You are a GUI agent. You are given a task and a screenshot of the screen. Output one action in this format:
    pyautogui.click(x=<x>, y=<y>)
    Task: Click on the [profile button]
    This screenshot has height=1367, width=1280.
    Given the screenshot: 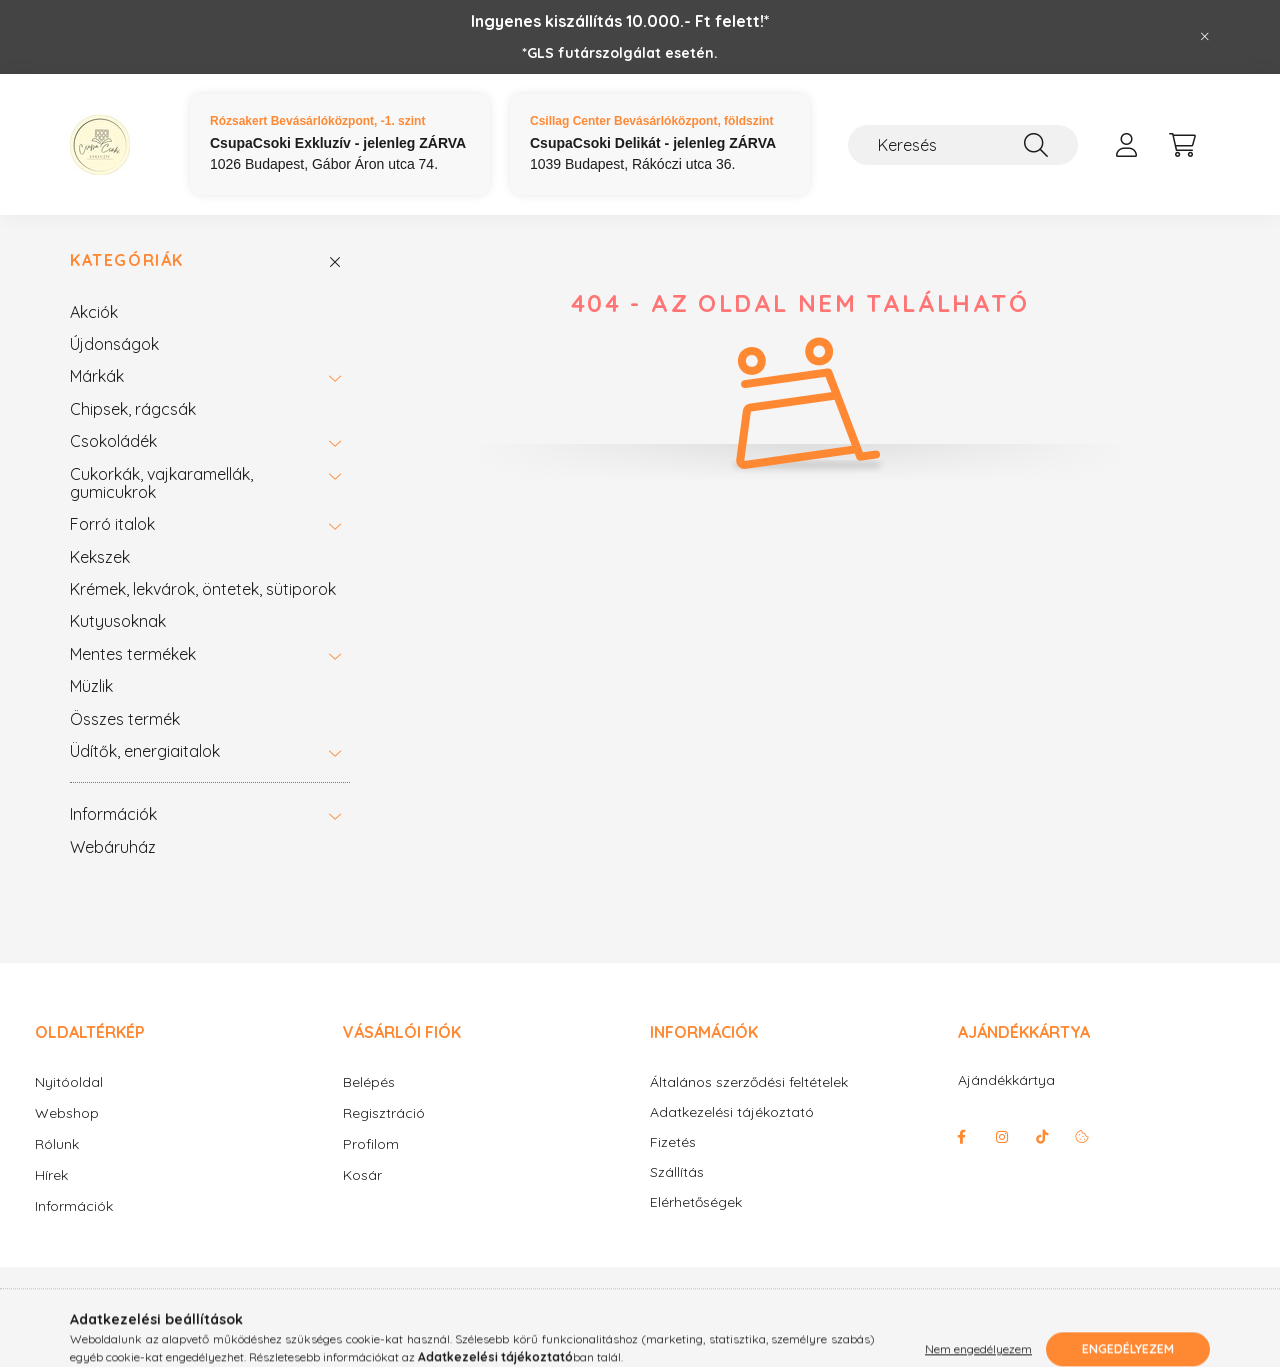 What is the action you would take?
    pyautogui.click(x=1126, y=145)
    